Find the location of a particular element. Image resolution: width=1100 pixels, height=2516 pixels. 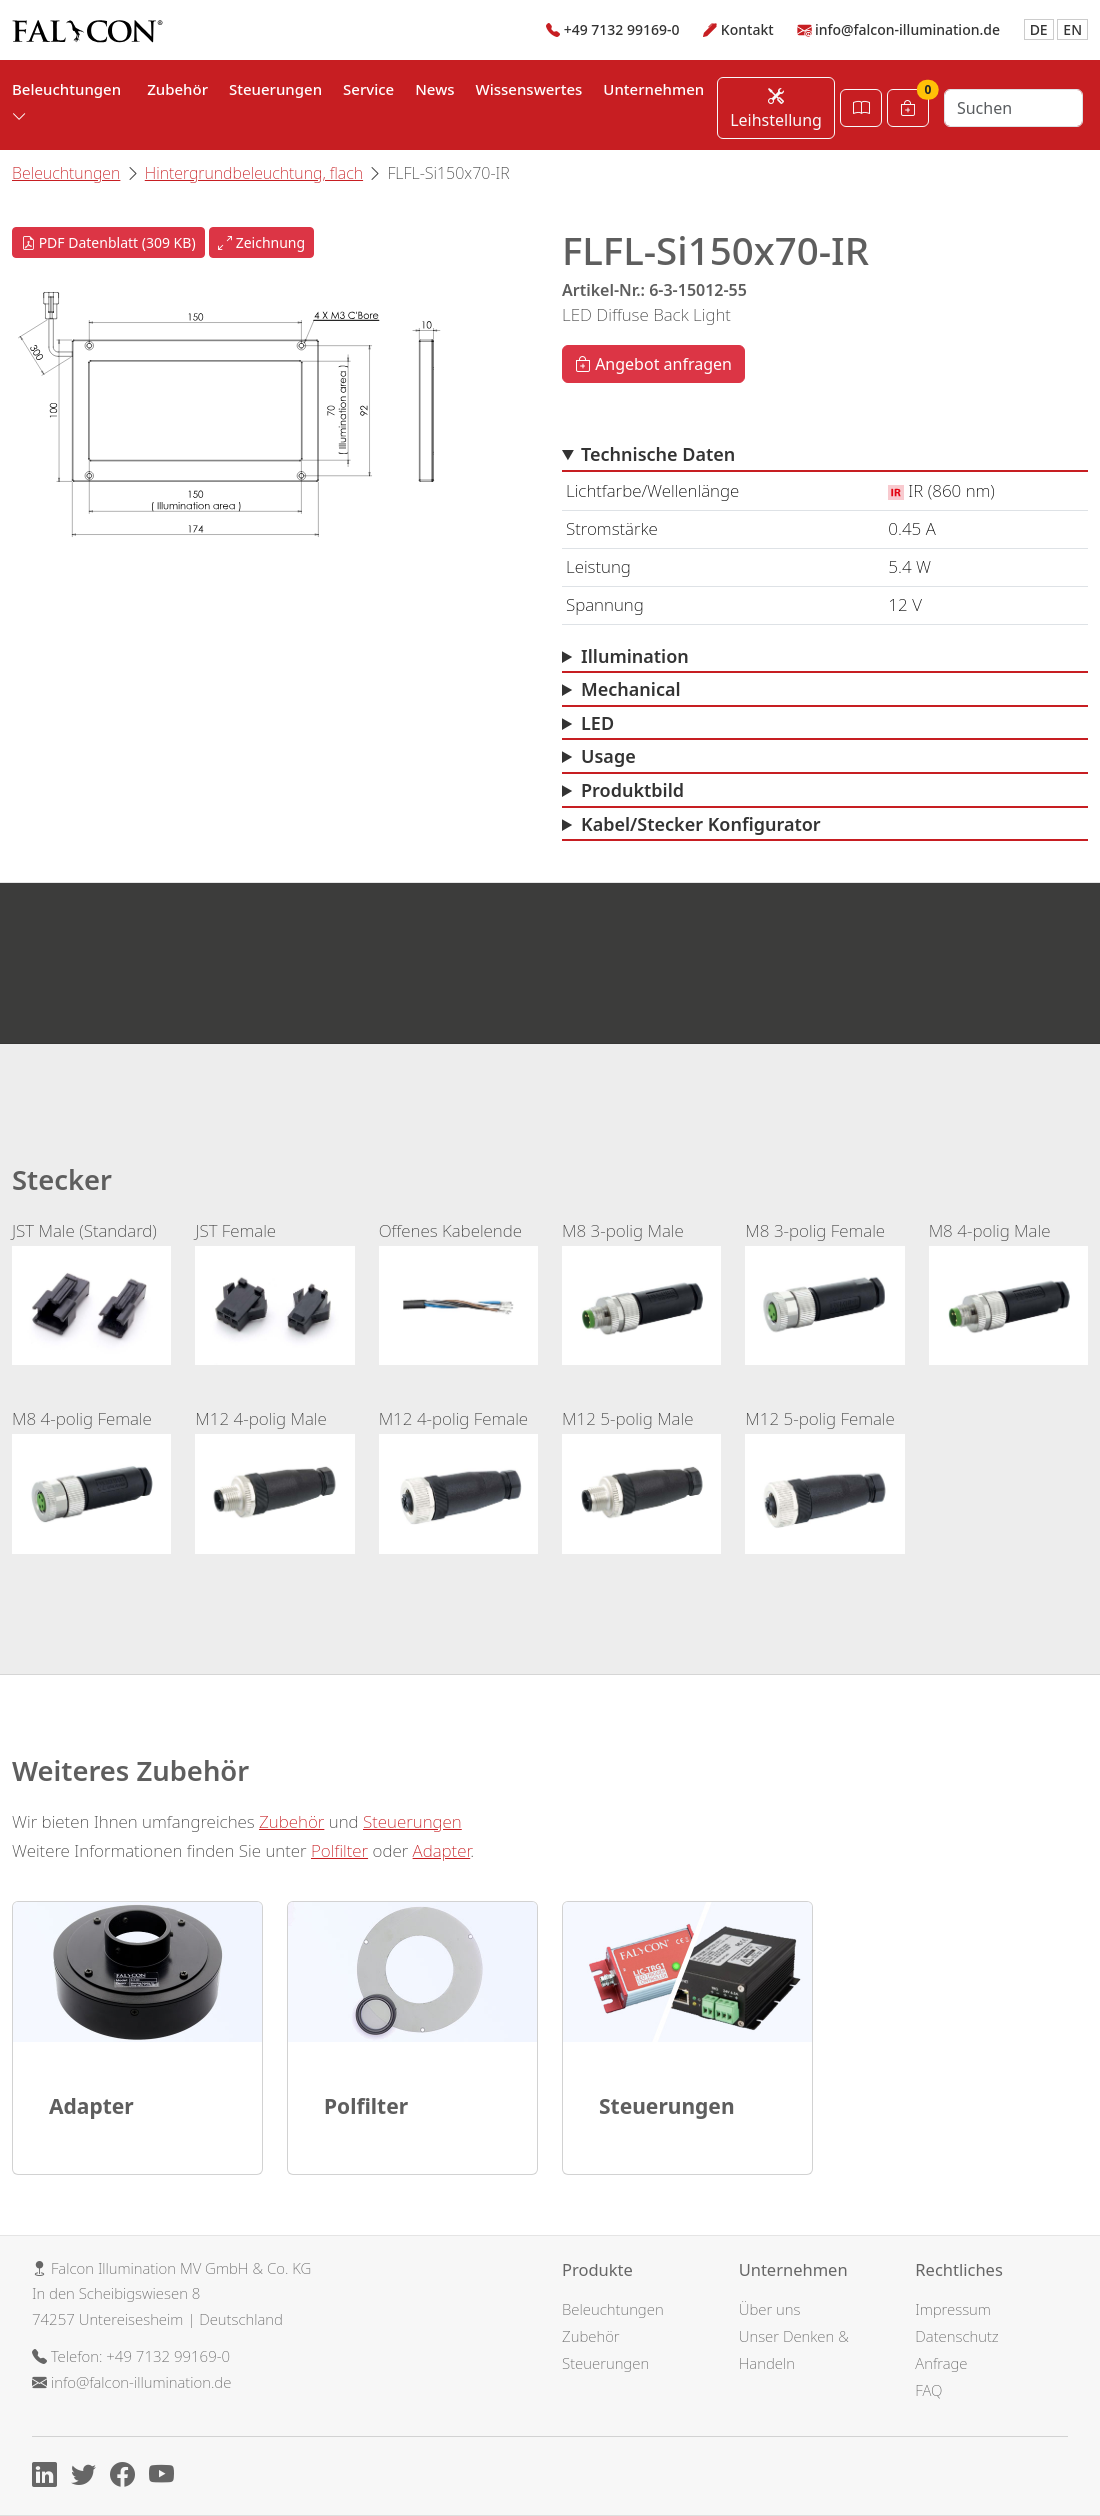

Technische Daten is located at coordinates (658, 454).